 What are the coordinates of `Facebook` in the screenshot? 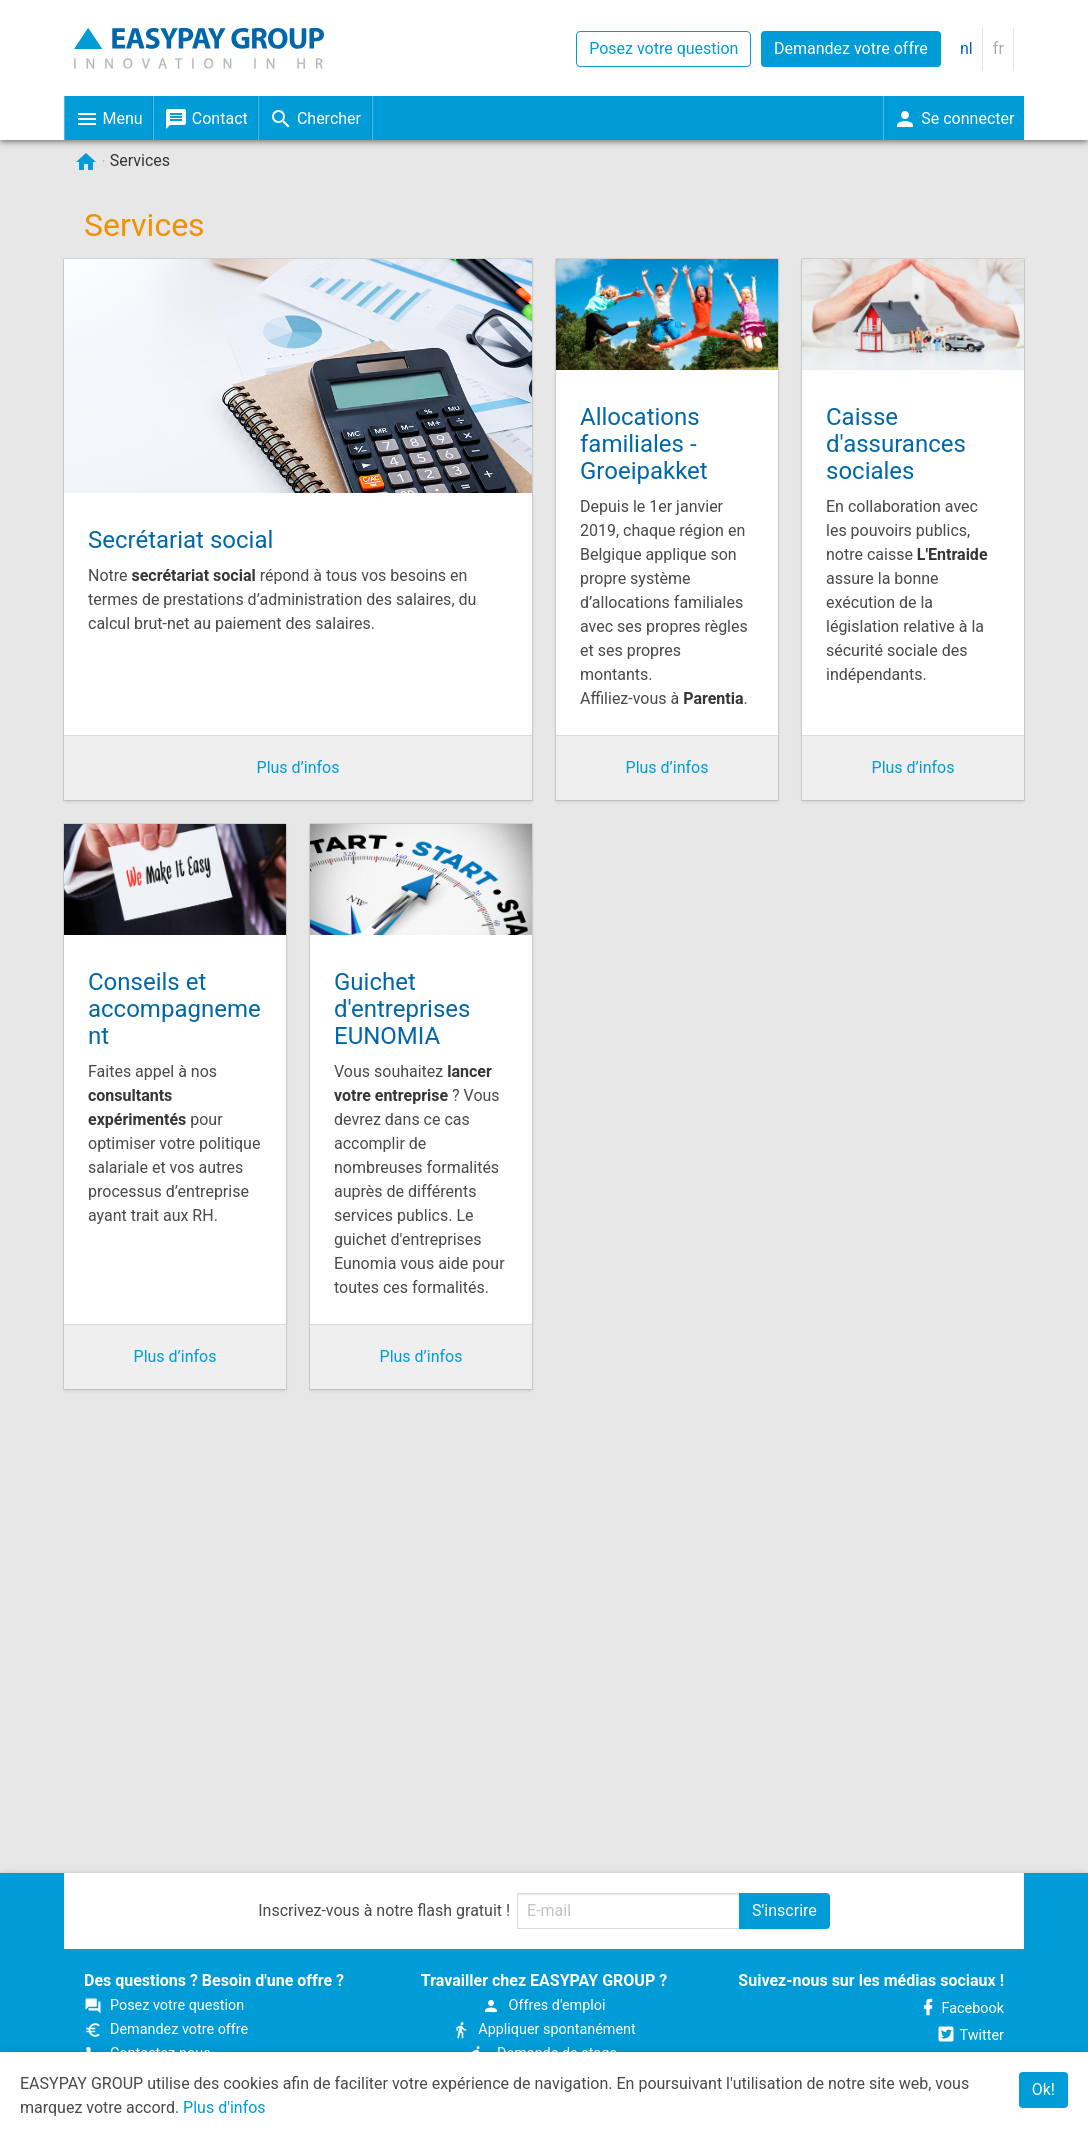 It's located at (961, 2008).